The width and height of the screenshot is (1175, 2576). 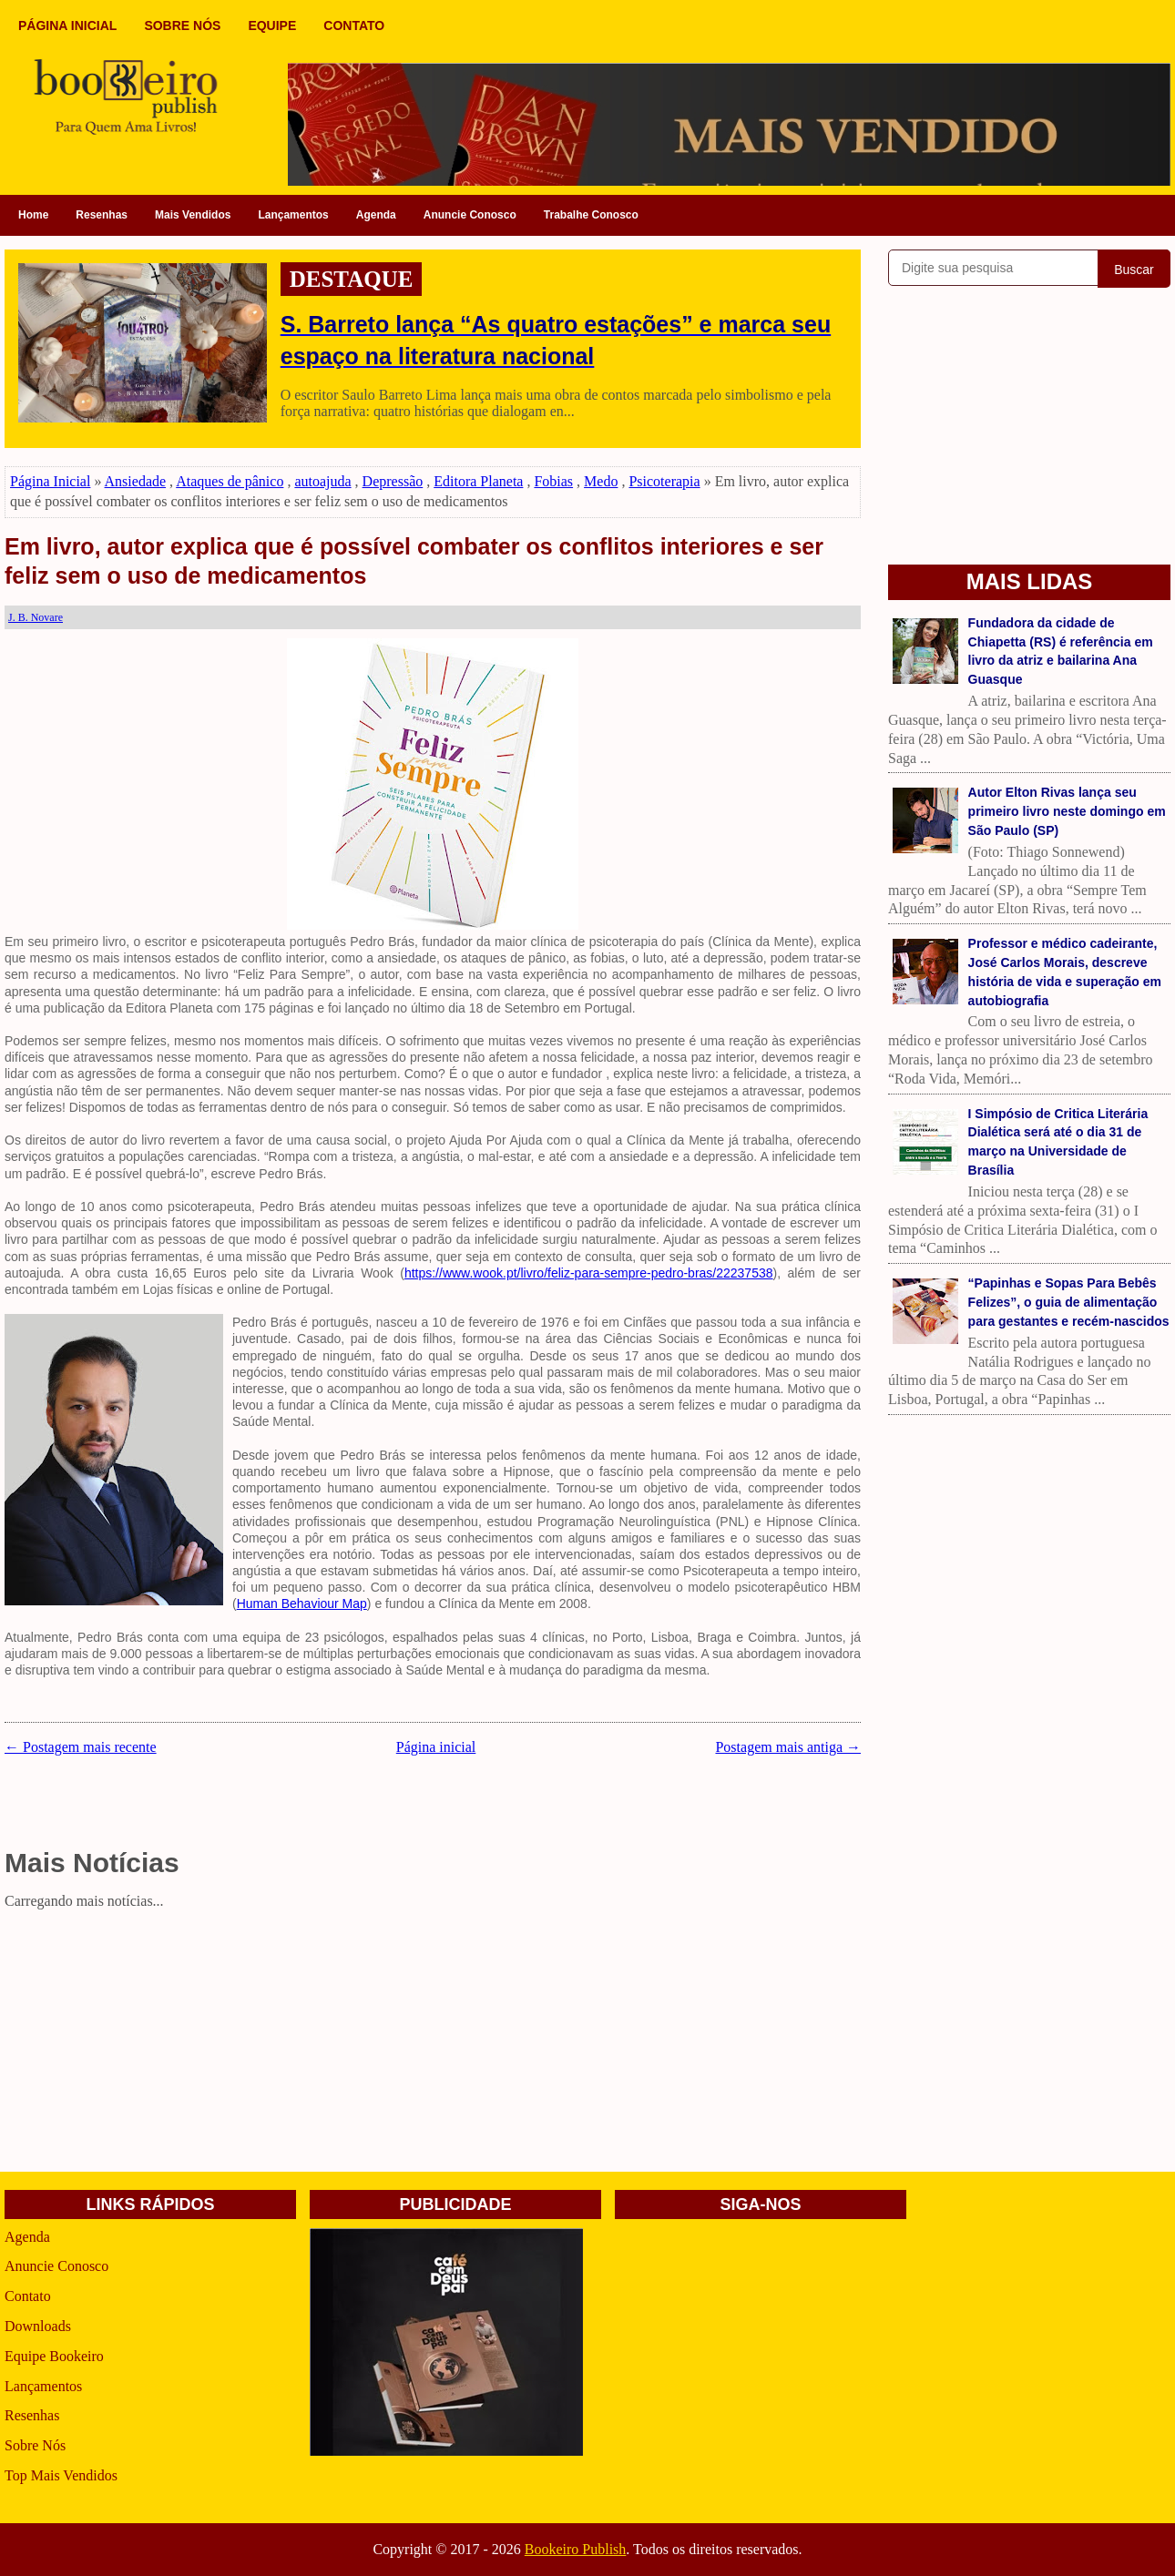 I want to click on Psicoterapia, so click(x=664, y=481).